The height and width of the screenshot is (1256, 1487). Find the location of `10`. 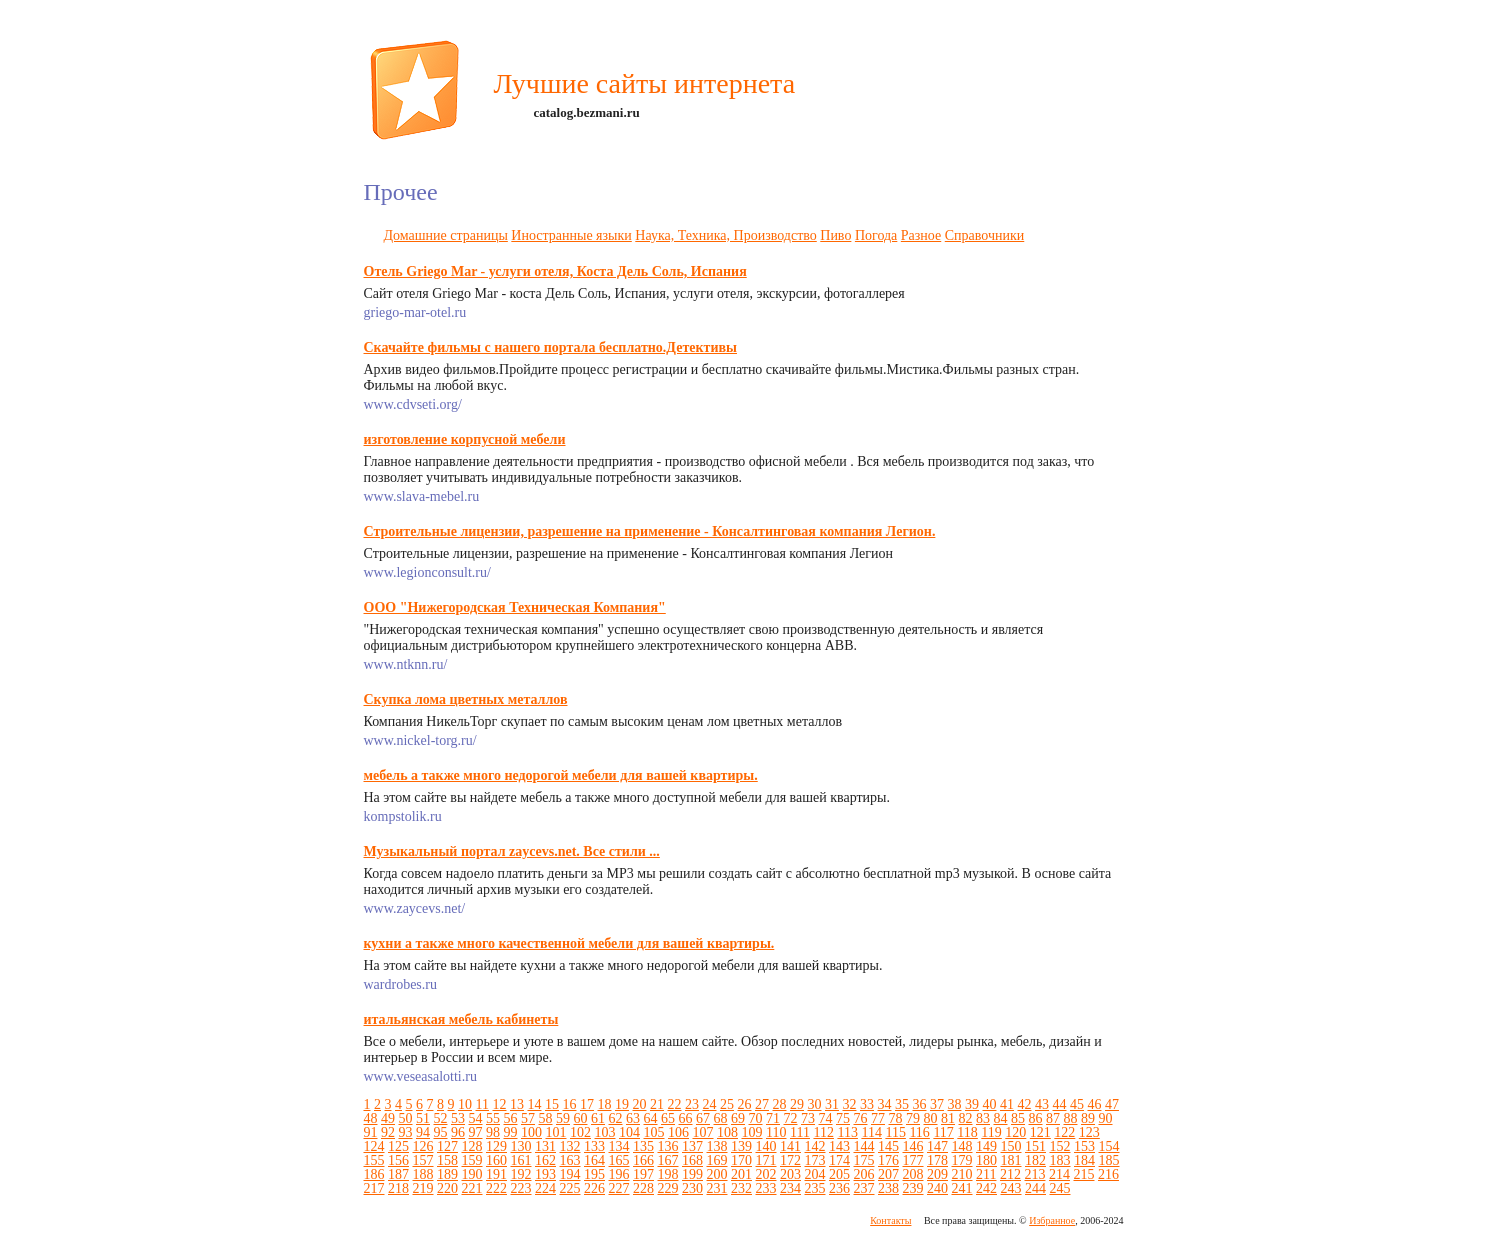

10 is located at coordinates (465, 1104).